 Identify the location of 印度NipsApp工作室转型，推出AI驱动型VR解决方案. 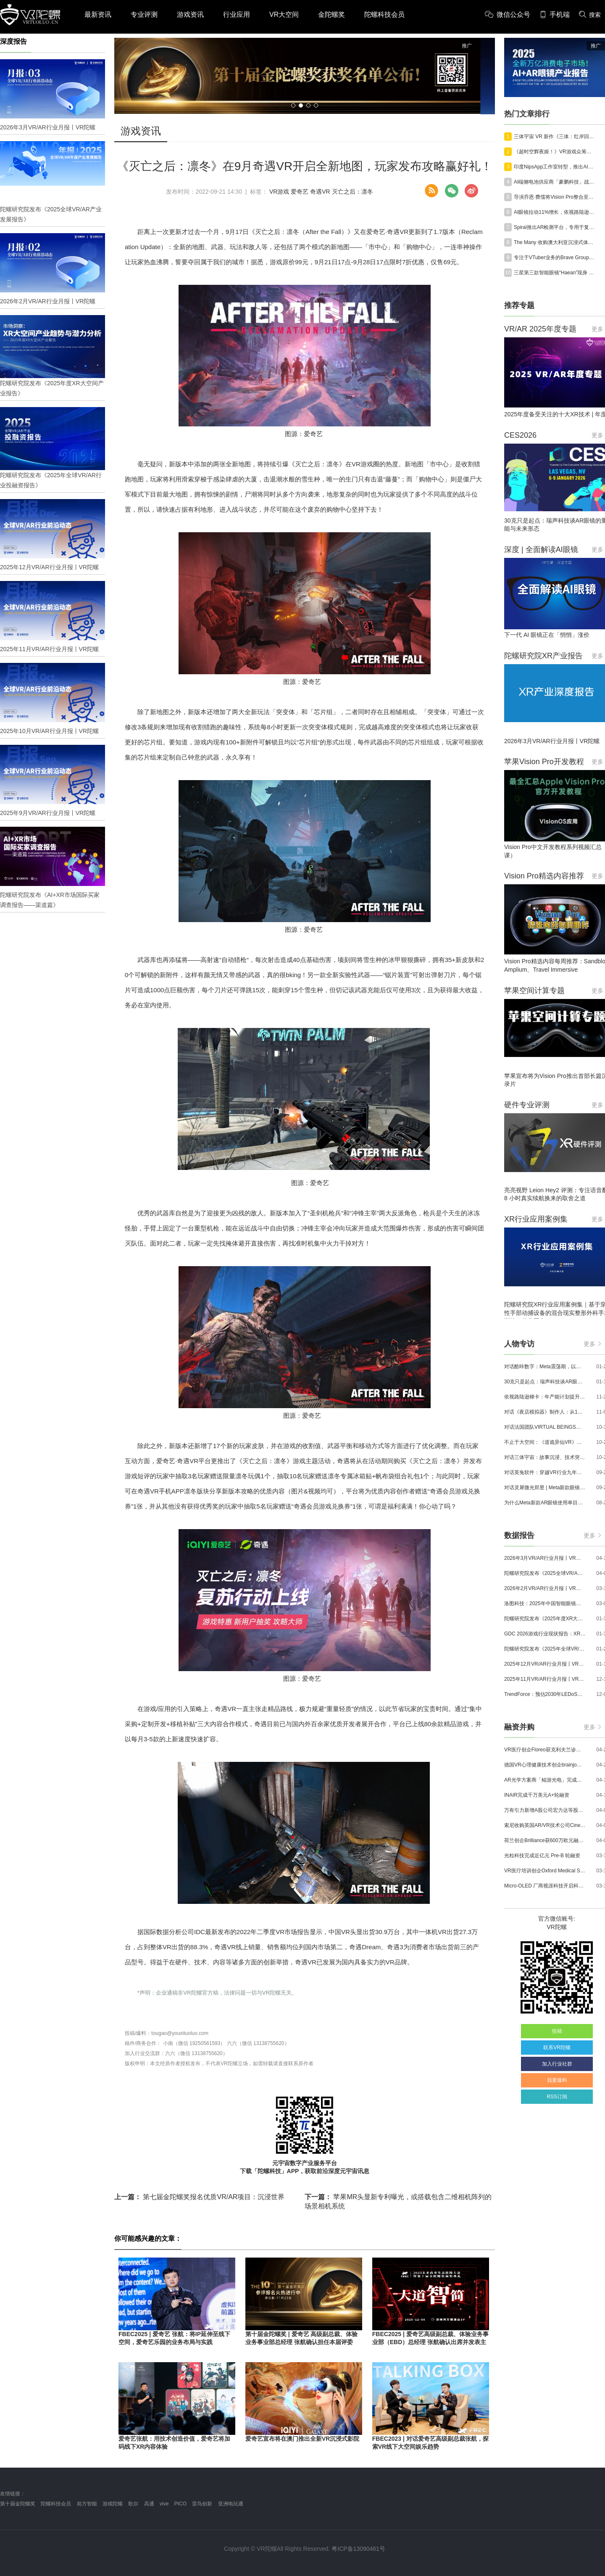
(554, 167).